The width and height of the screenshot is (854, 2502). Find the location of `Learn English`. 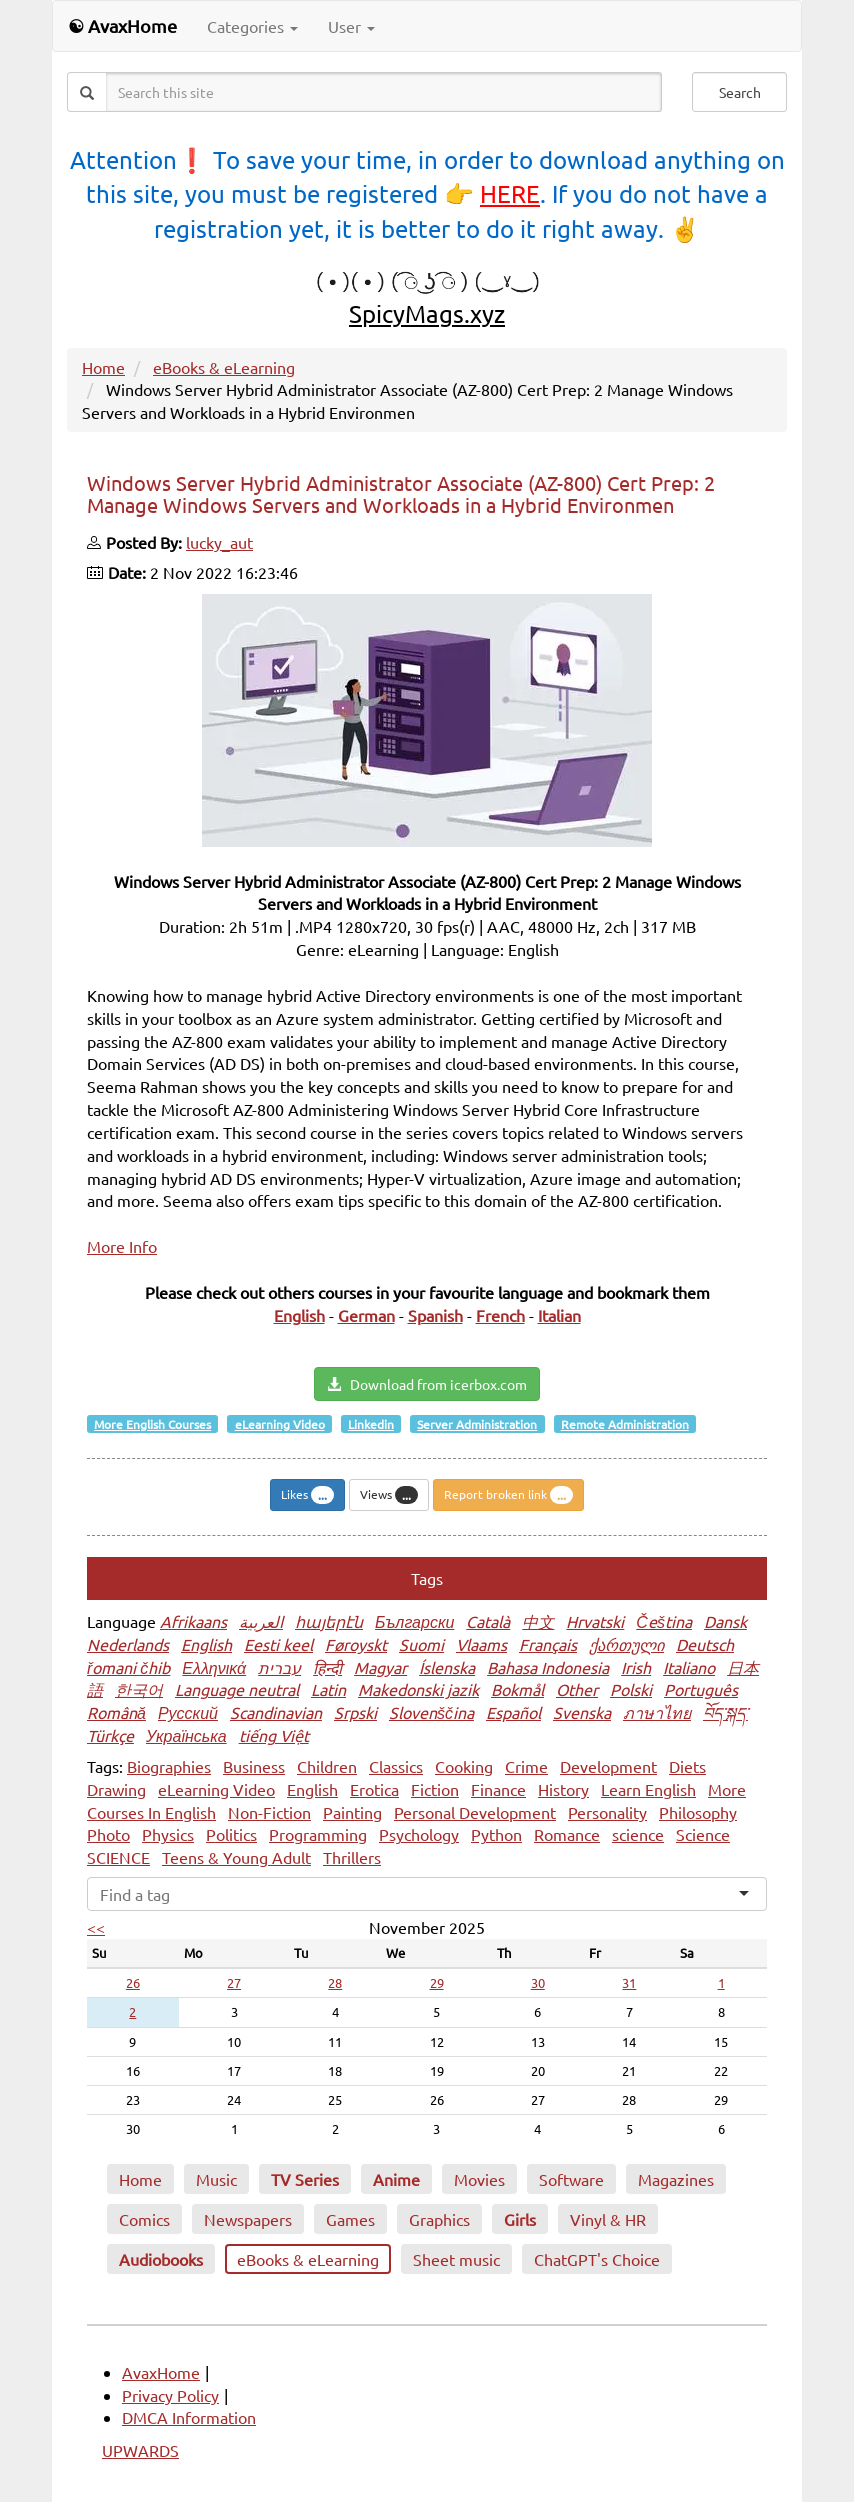

Learn English is located at coordinates (648, 1789).